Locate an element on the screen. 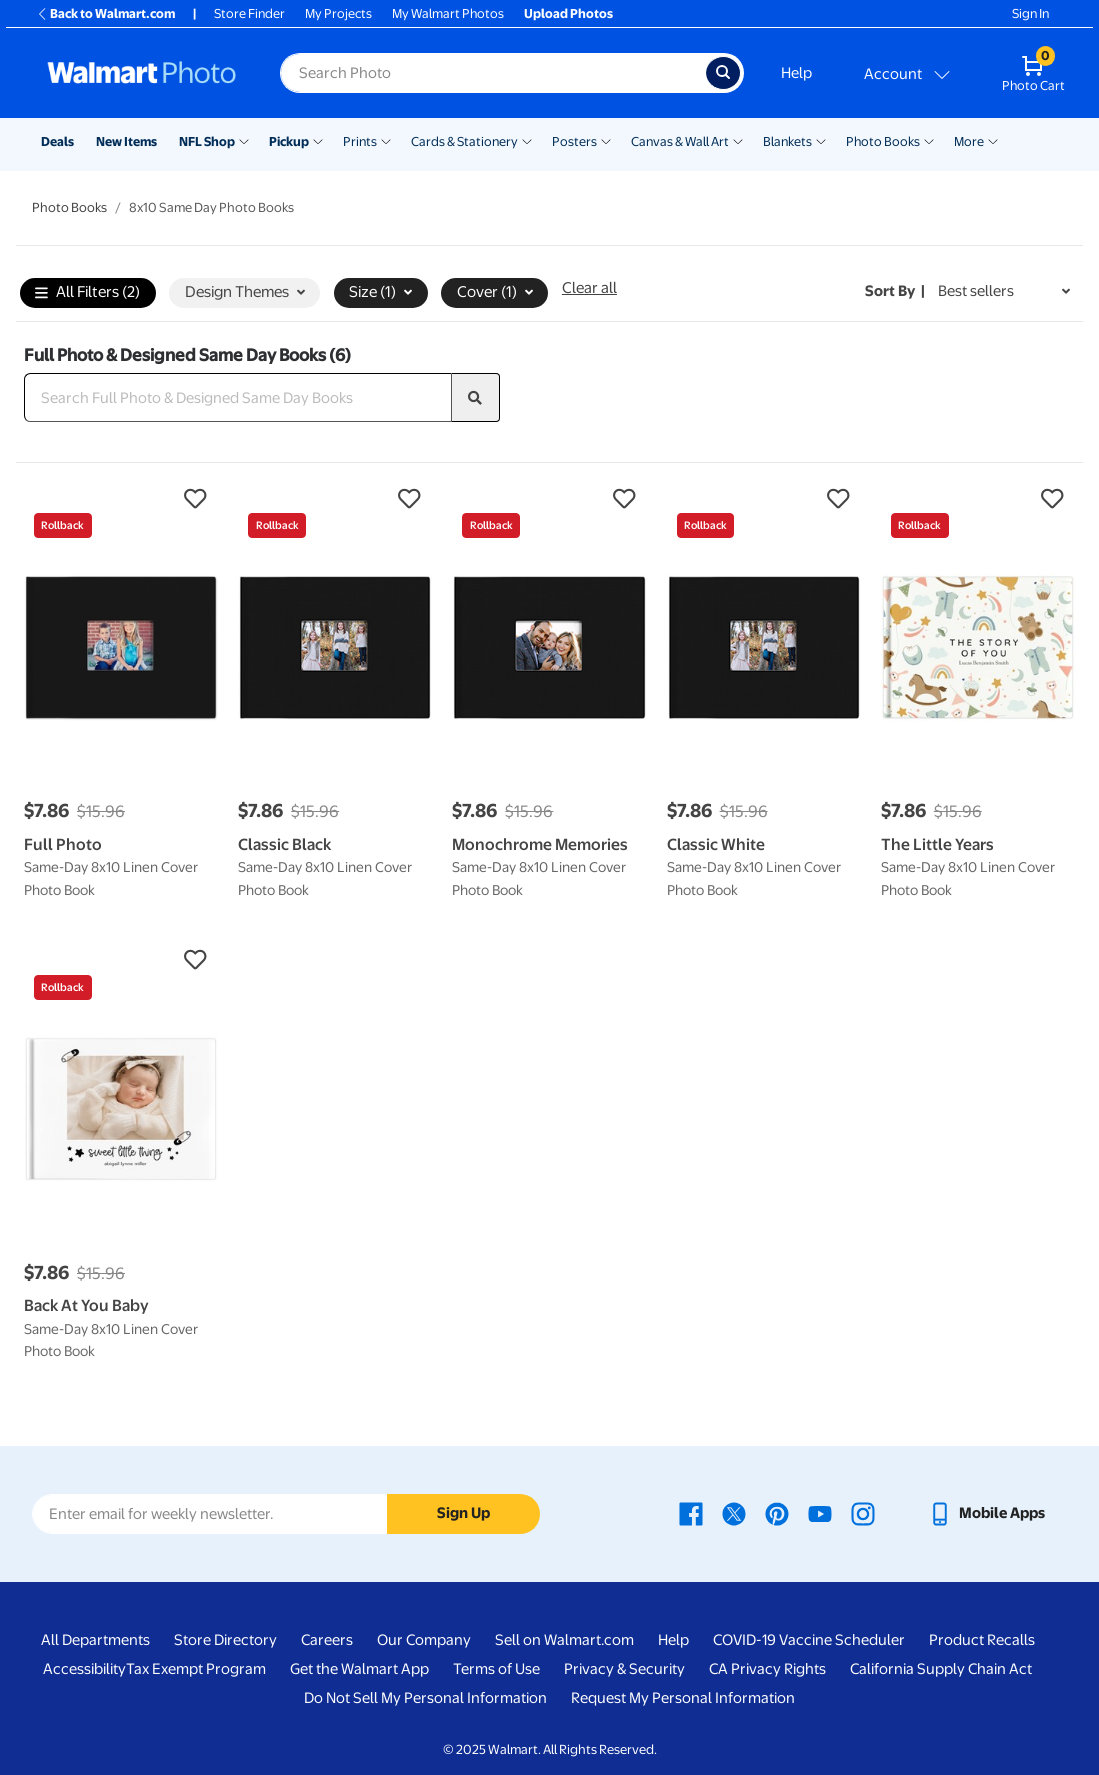 Image resolution: width=1099 pixels, height=1775 pixels. Cards & Stationery is located at coordinates (464, 141).